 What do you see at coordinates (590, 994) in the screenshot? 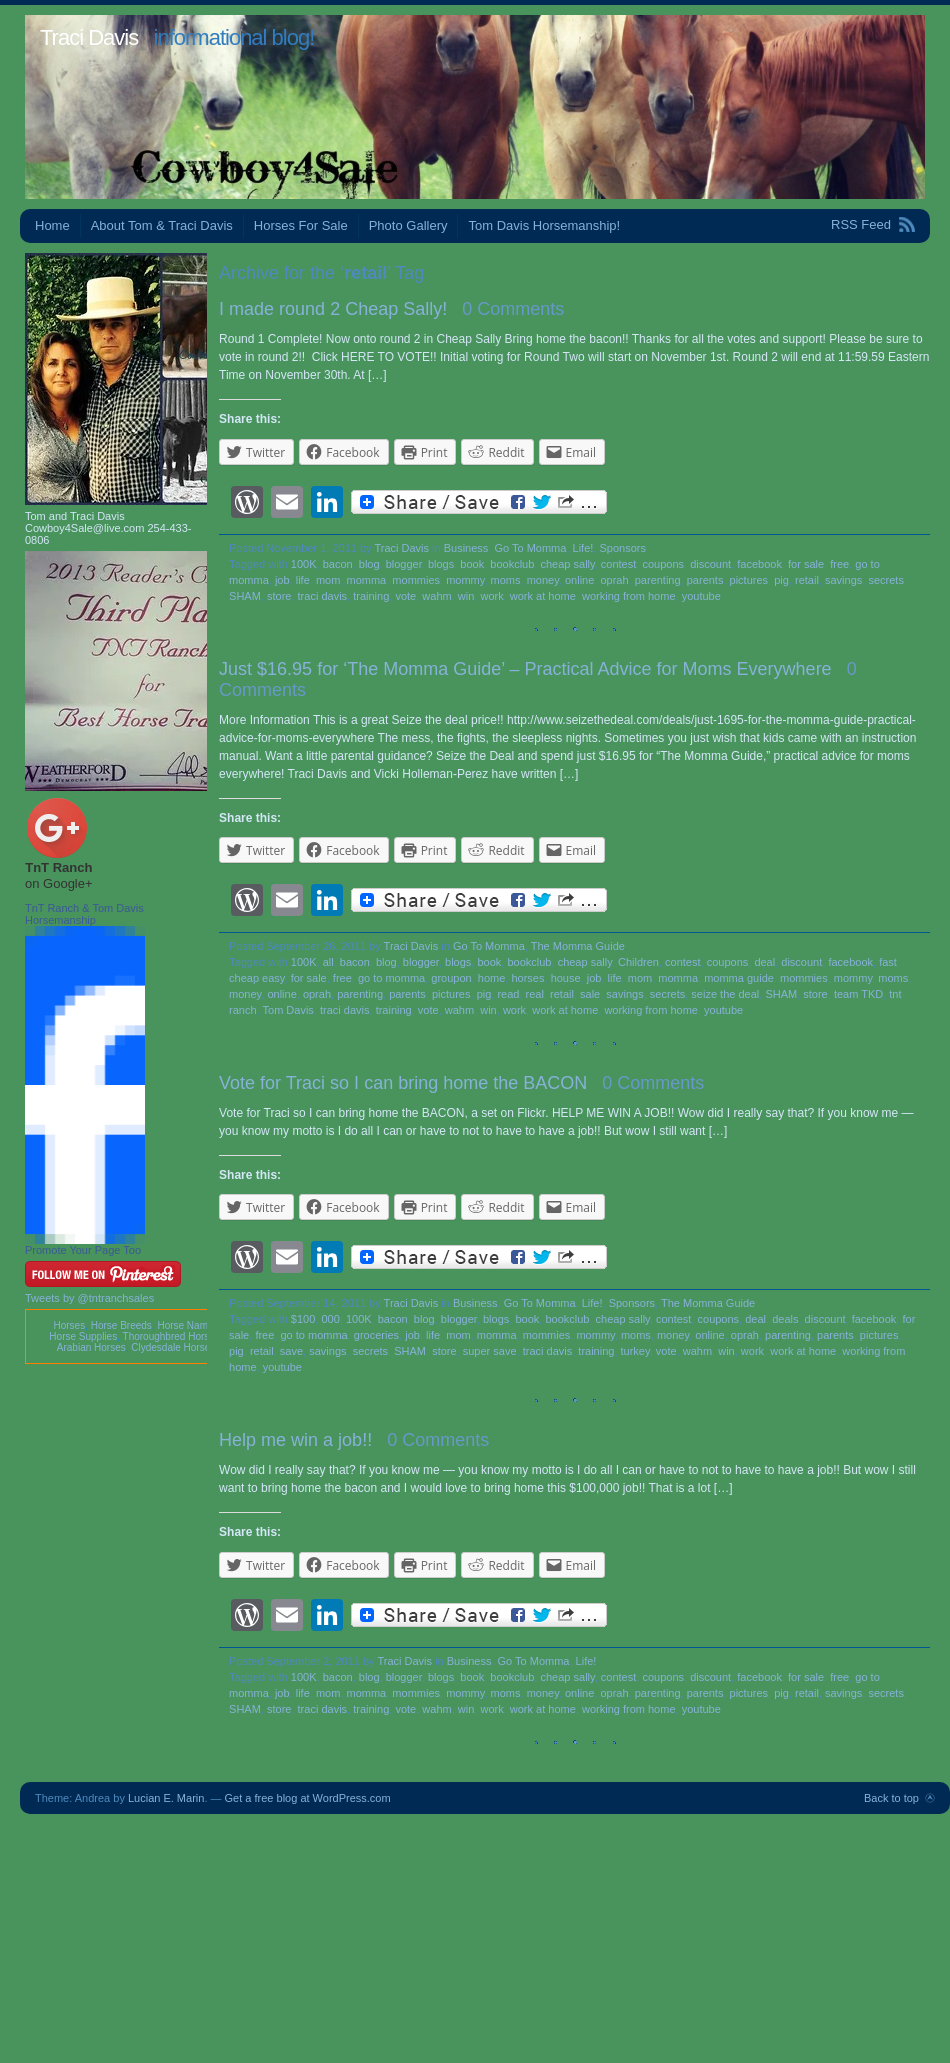
I see `sale` at bounding box center [590, 994].